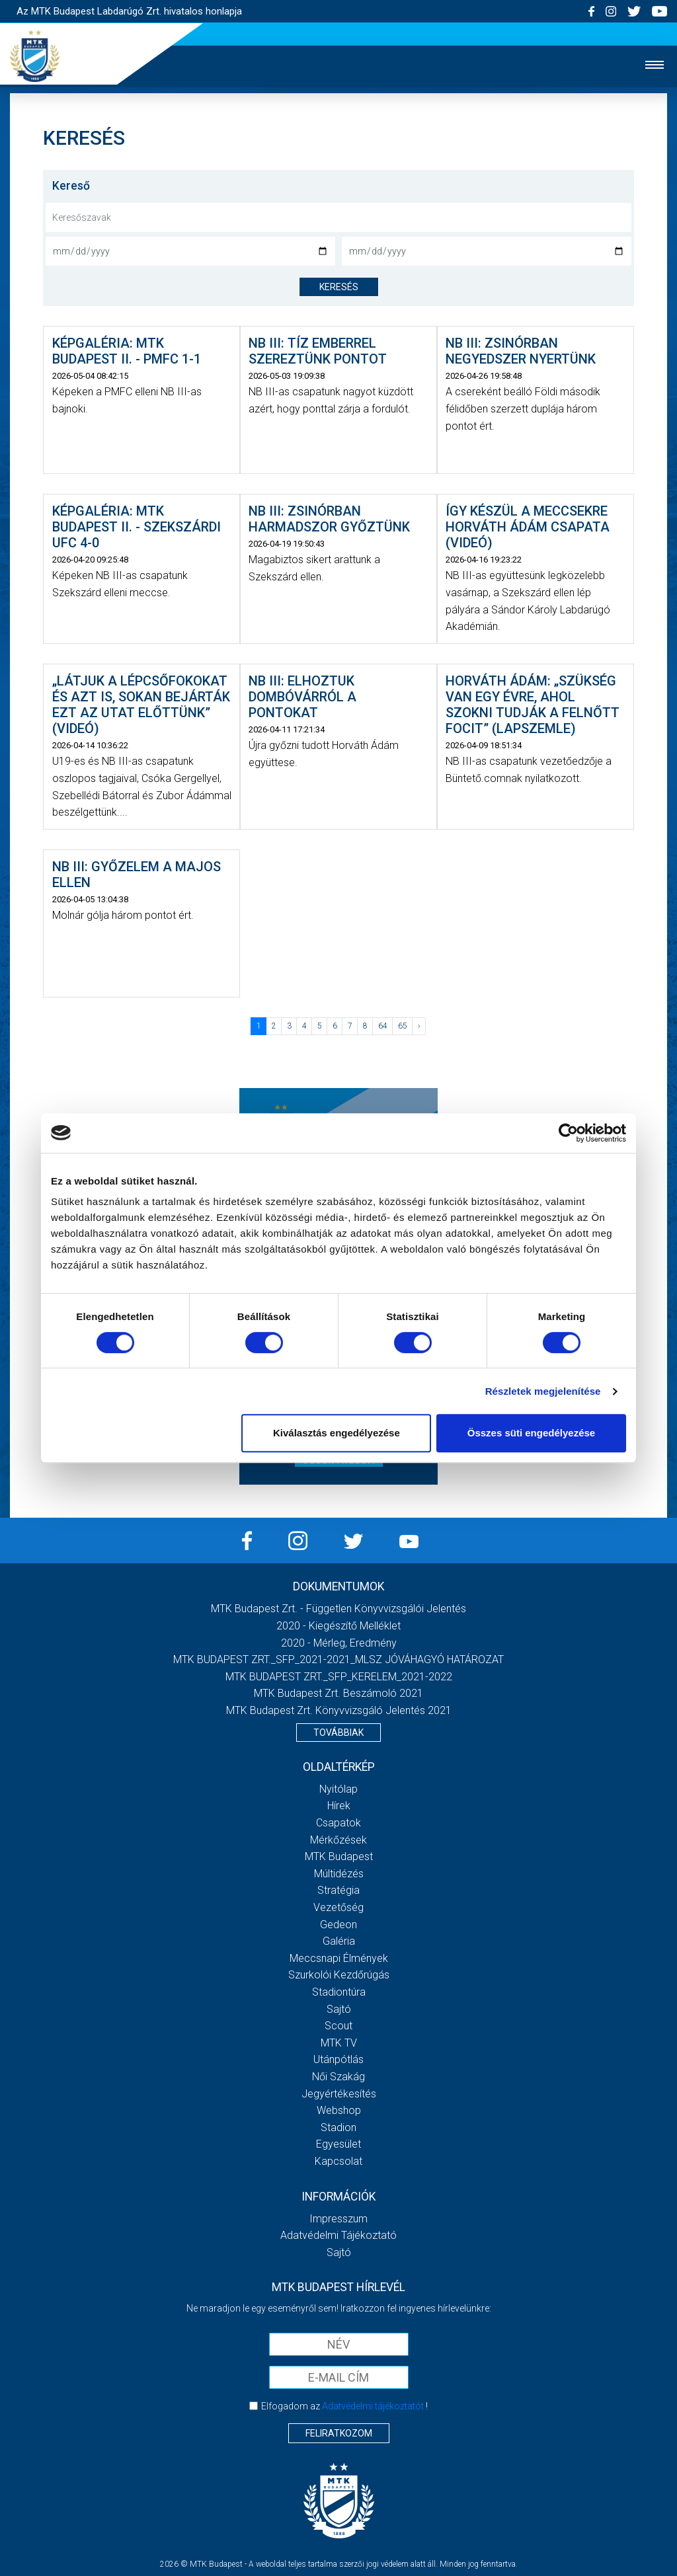 The image size is (677, 2576). I want to click on Feliratkozom, so click(338, 2433).